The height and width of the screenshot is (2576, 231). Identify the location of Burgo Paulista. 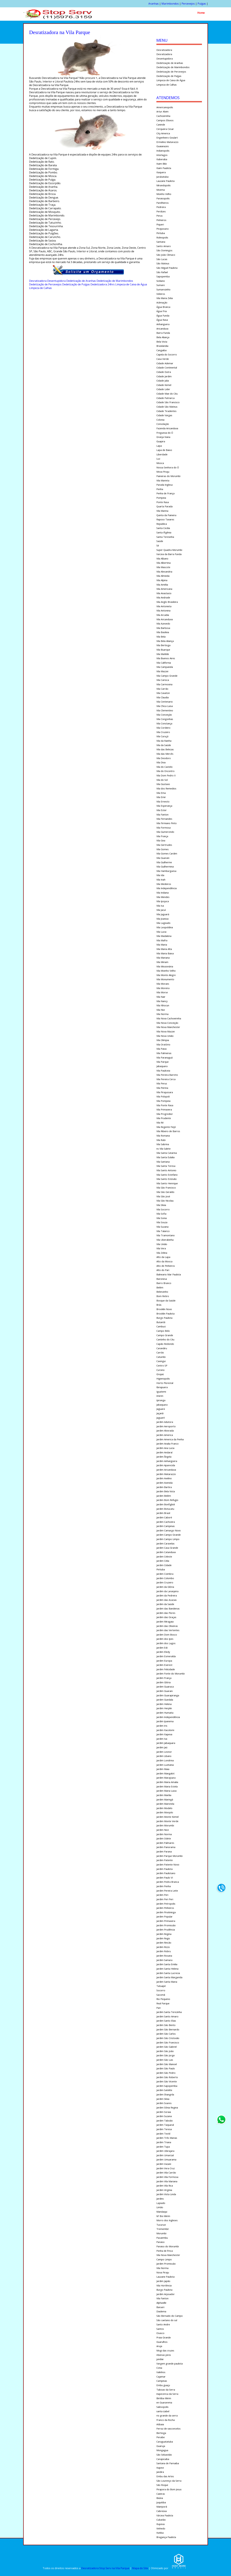
(164, 1317).